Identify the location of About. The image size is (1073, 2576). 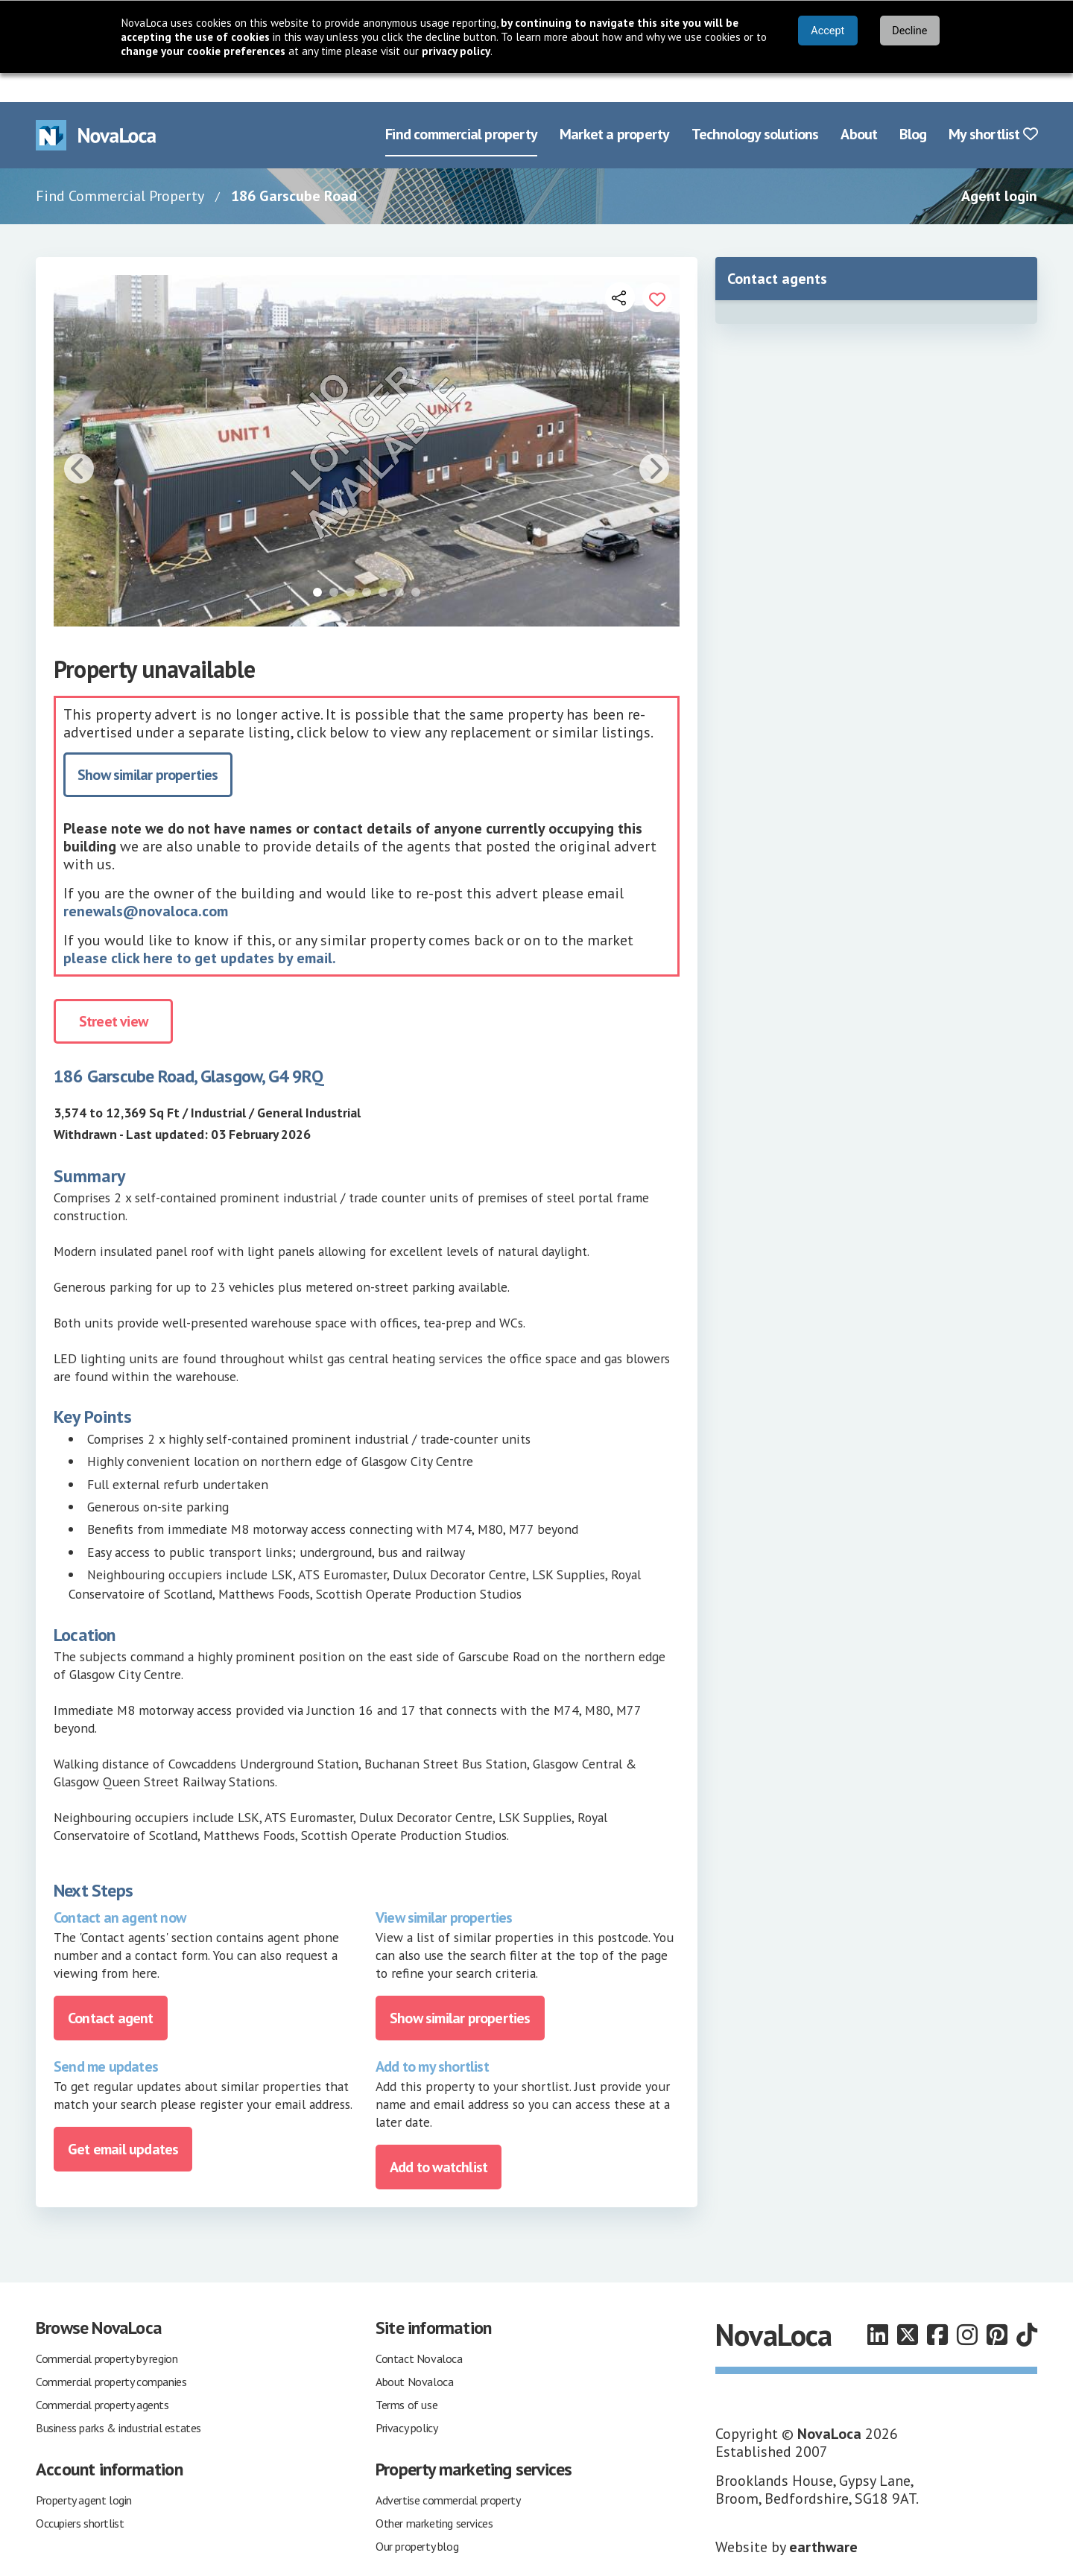
(859, 105).